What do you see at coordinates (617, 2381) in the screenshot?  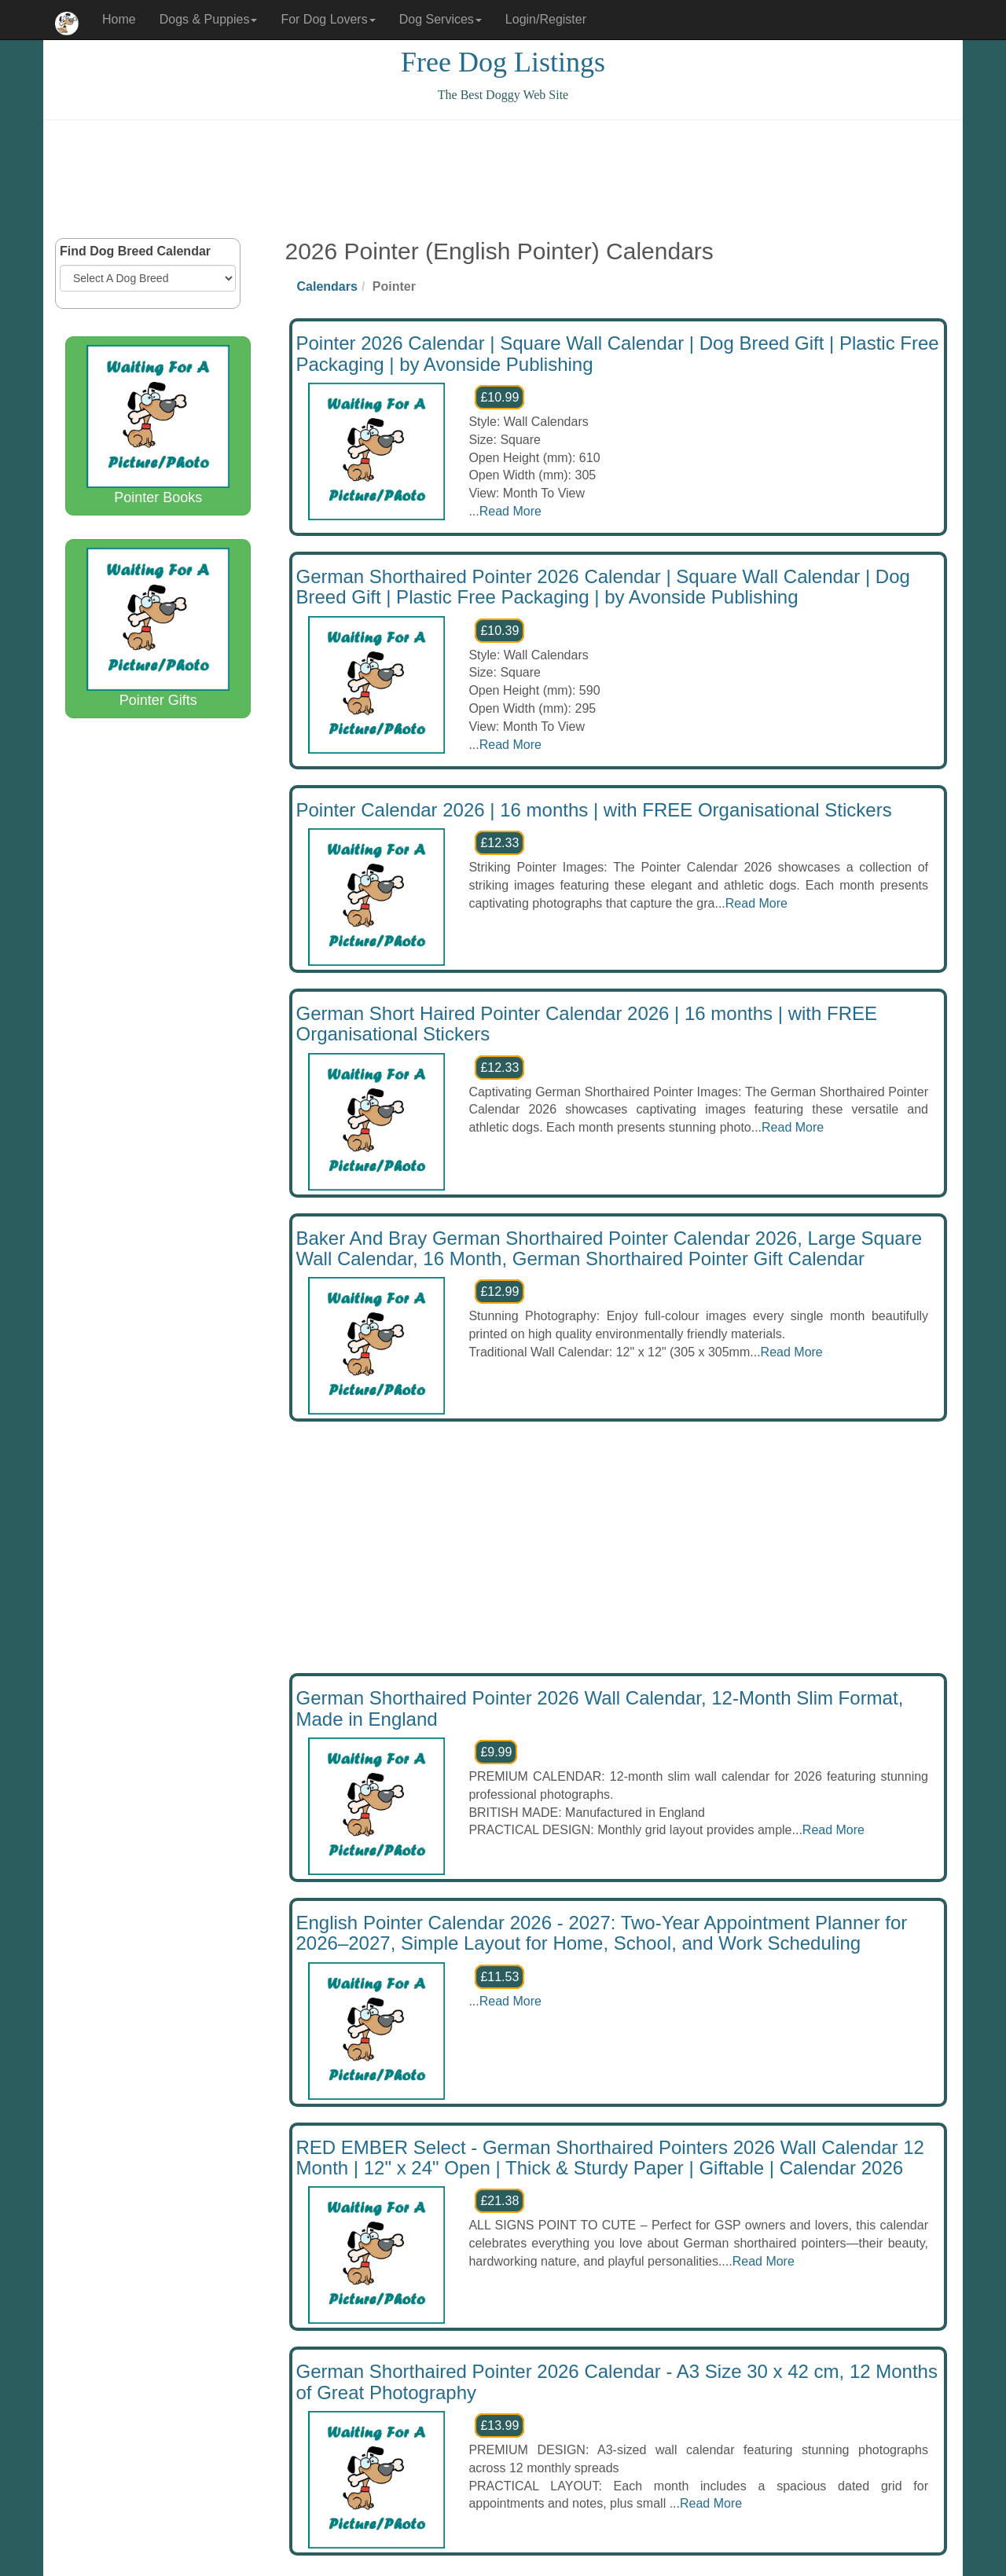 I see `German Shorthaired Pointer 2026 Calendar - A3 Size 30 x 42 cm, 12 Months of Great Photography` at bounding box center [617, 2381].